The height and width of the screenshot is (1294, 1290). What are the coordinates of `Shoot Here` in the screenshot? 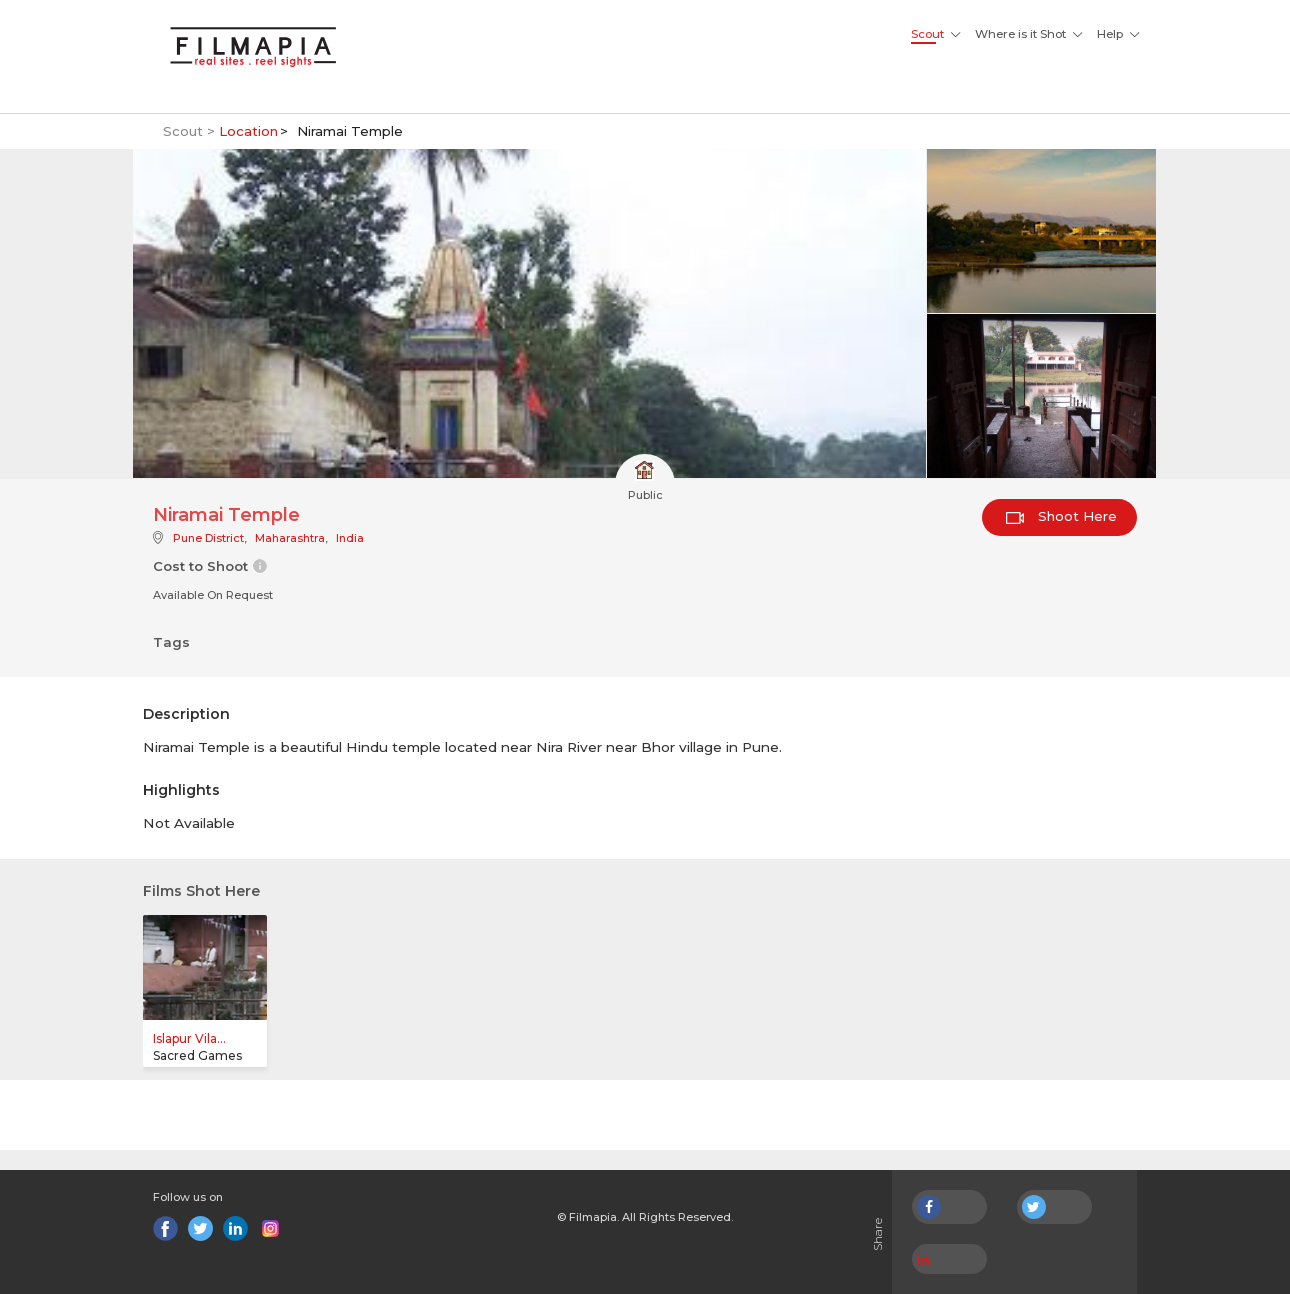 It's located at (1061, 516).